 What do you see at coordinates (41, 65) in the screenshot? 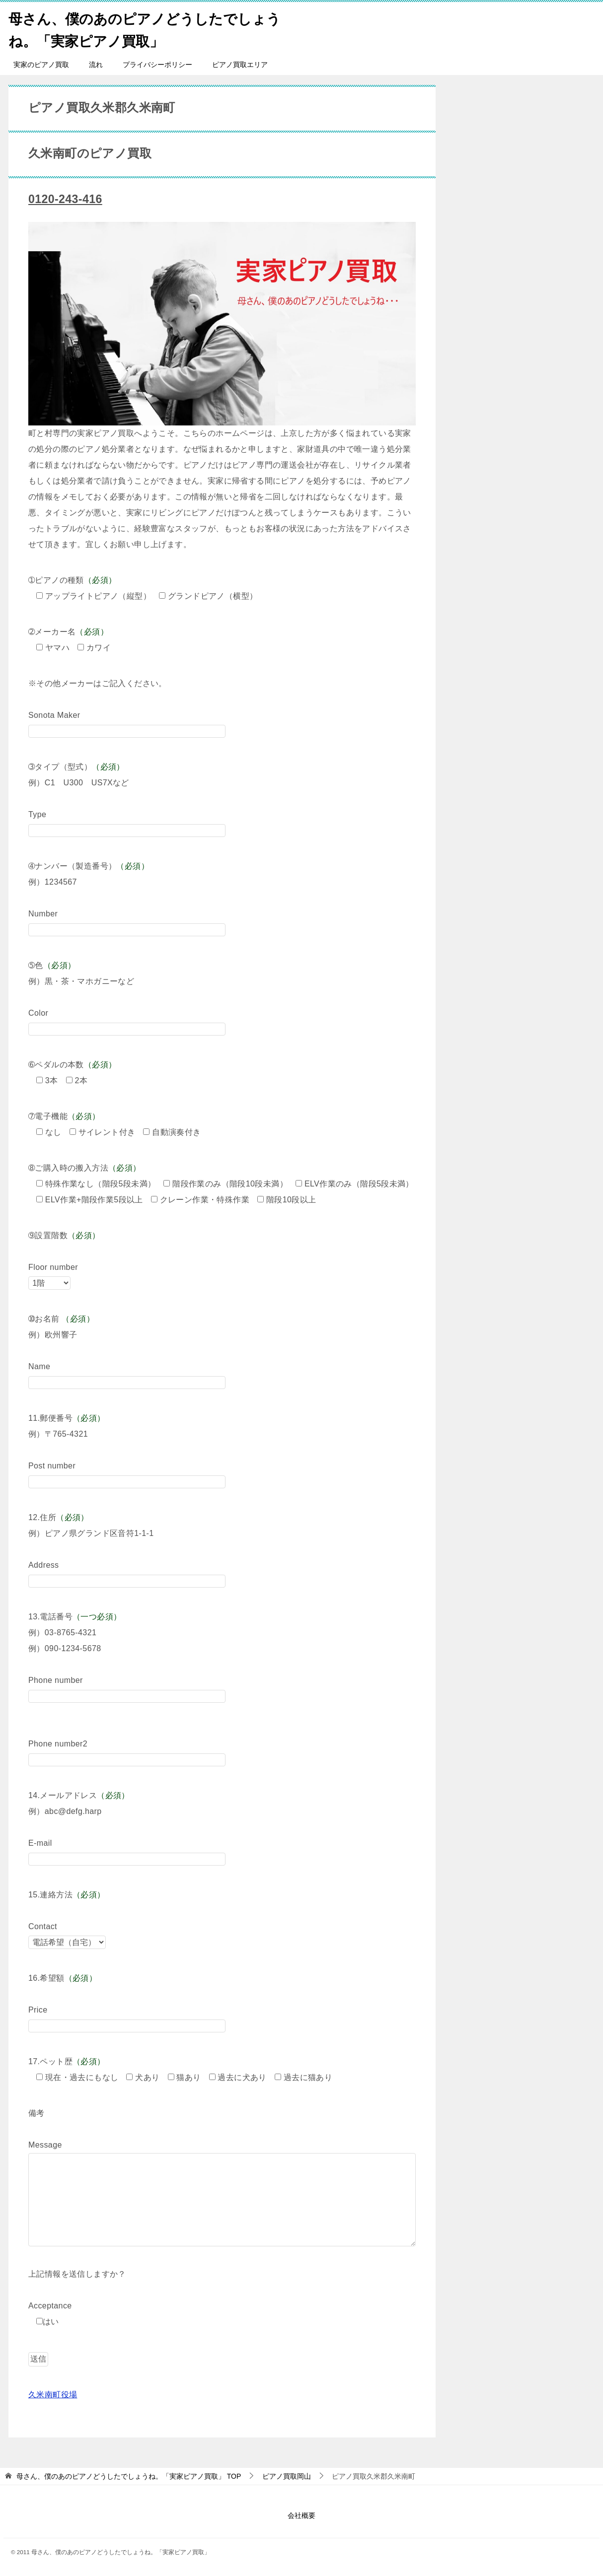
I see `実家のピアノ買取` at bounding box center [41, 65].